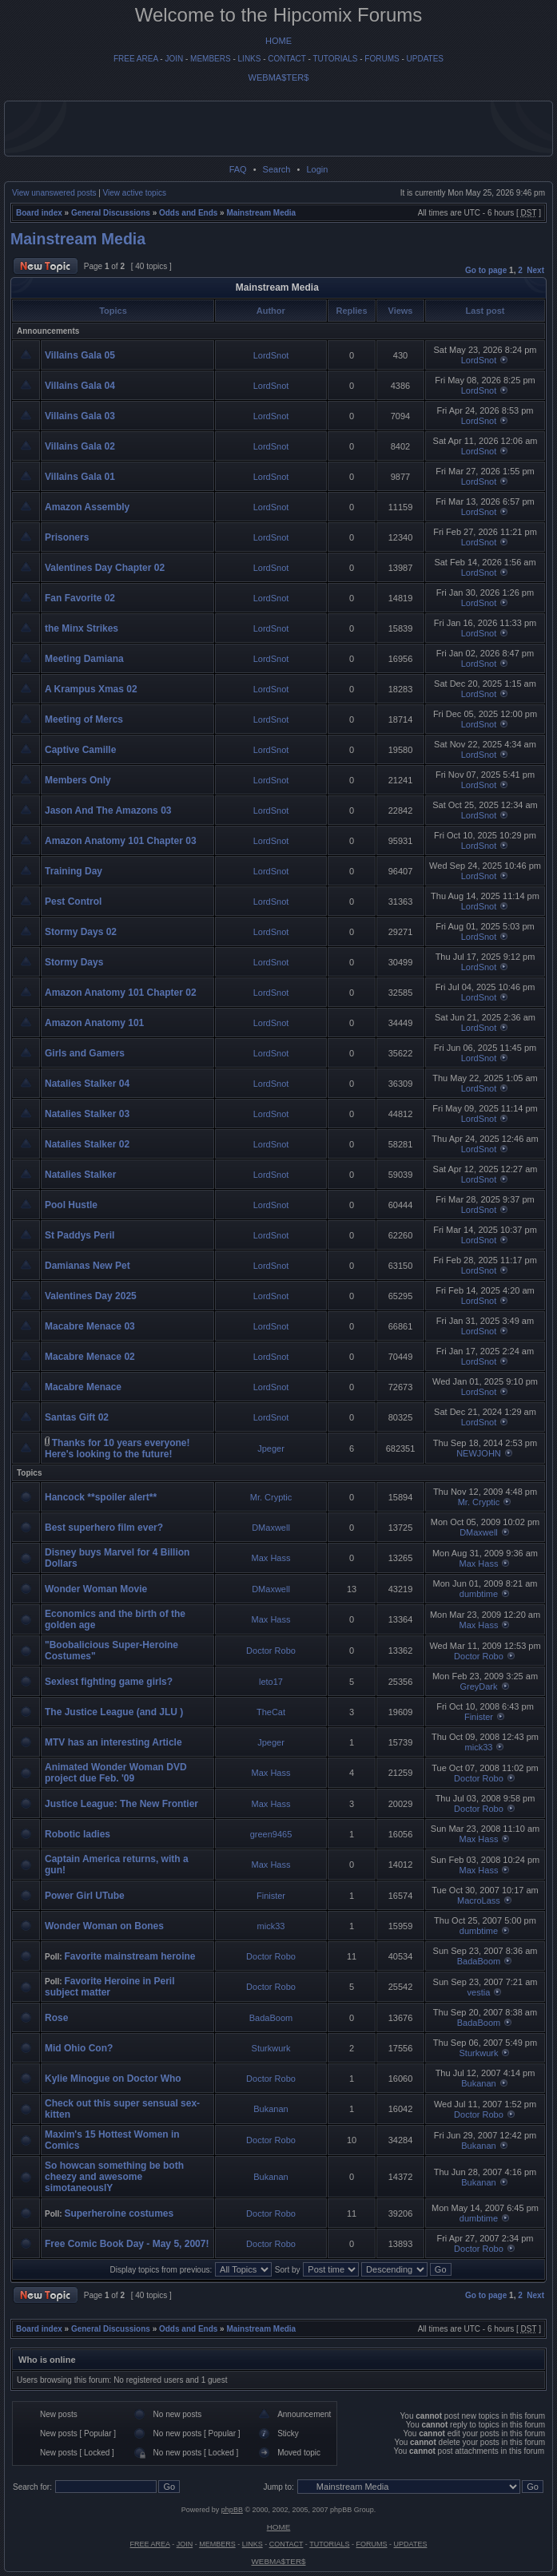 The width and height of the screenshot is (557, 2576). What do you see at coordinates (113, 1742) in the screenshot?
I see `MTV has an interesting Article` at bounding box center [113, 1742].